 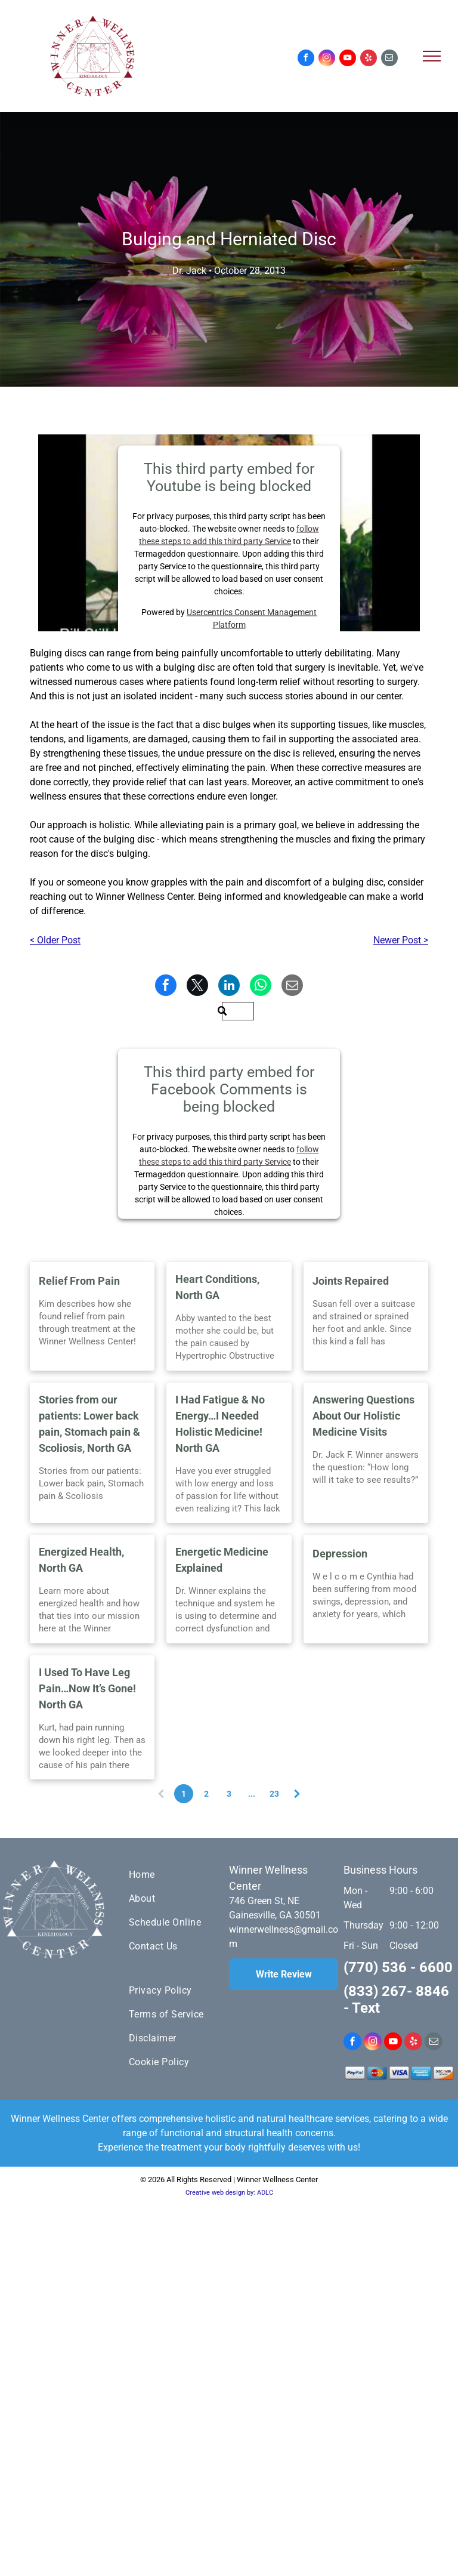 What do you see at coordinates (221, 1559) in the screenshot?
I see `Energetic Medicine Explained` at bounding box center [221, 1559].